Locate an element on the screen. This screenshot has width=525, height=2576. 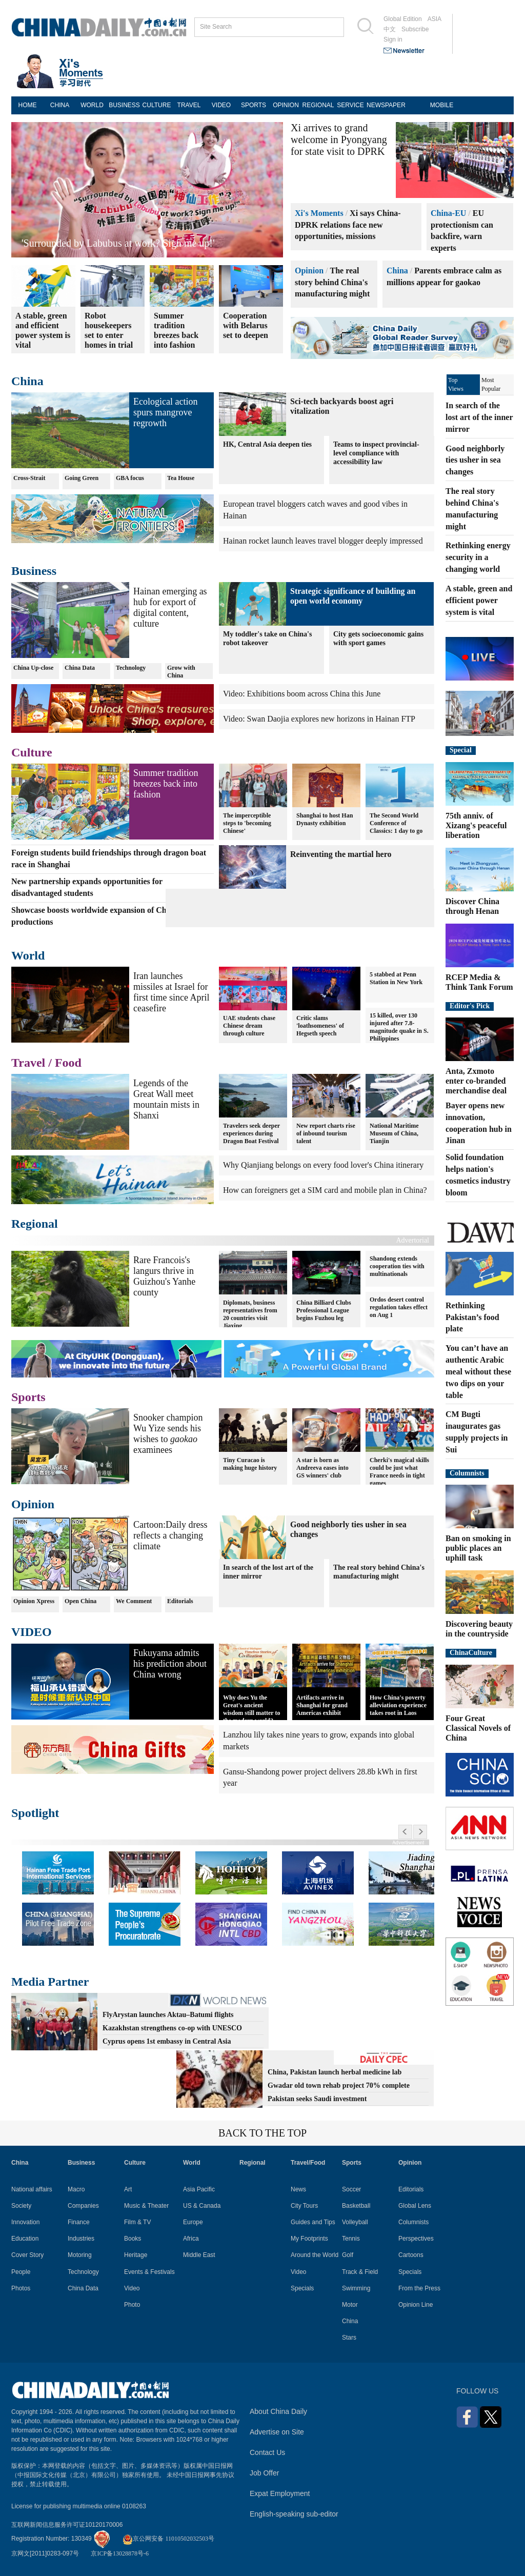
Job Offer is located at coordinates (264, 2473).